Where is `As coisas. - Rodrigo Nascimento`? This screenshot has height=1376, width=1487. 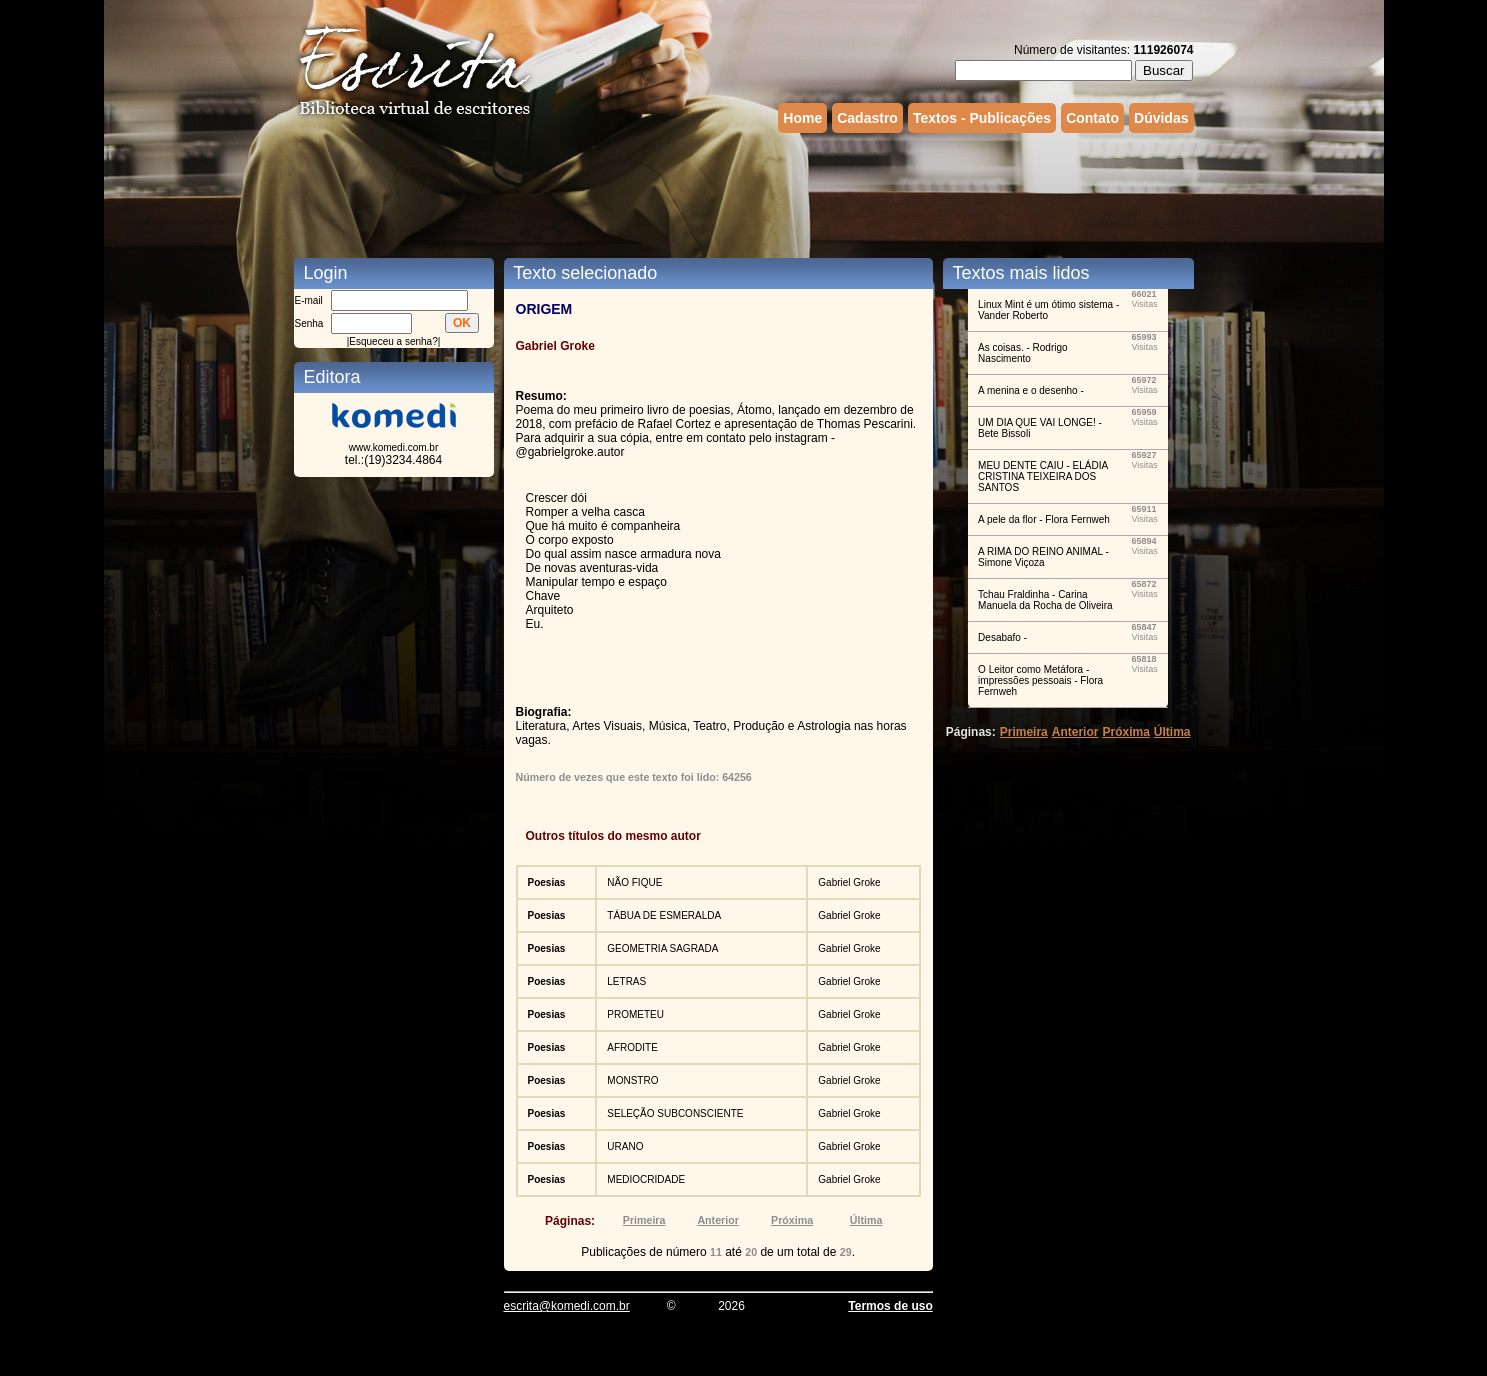
As coisas. - Rodrigo Nascimento is located at coordinates (1022, 353).